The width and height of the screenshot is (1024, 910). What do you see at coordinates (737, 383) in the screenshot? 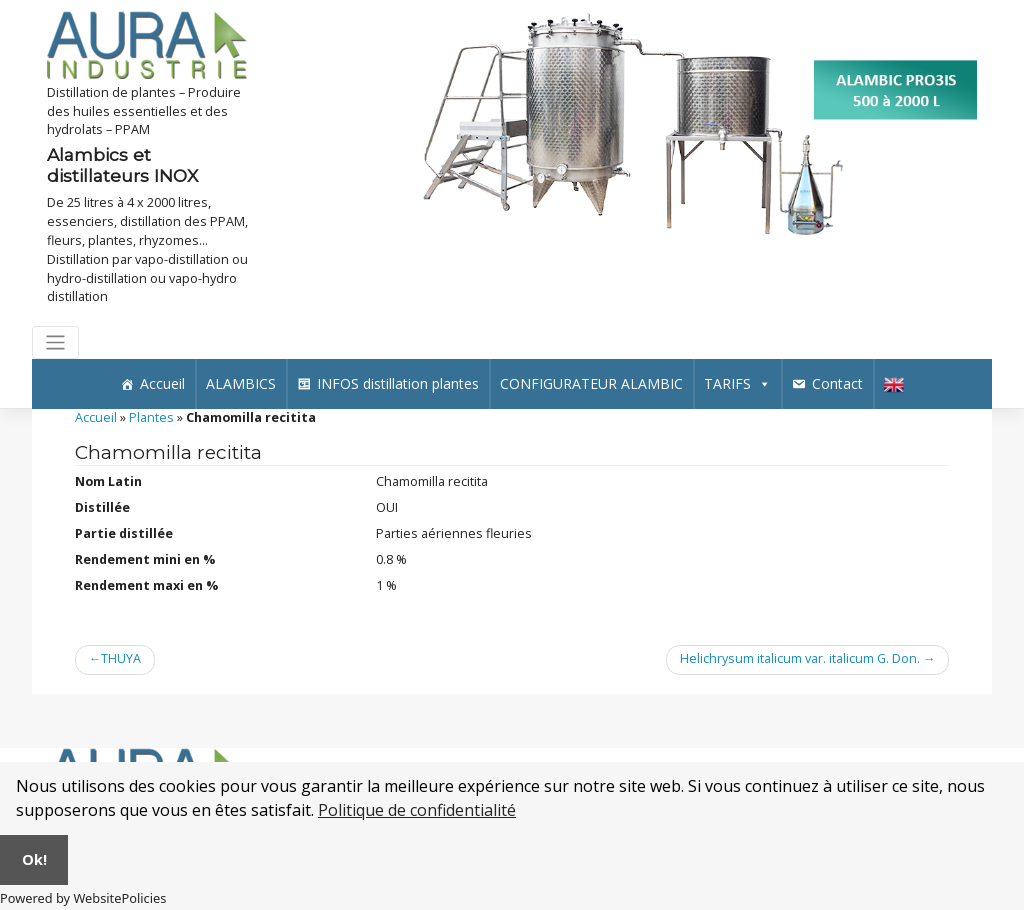
I see `TARIFS` at bounding box center [737, 383].